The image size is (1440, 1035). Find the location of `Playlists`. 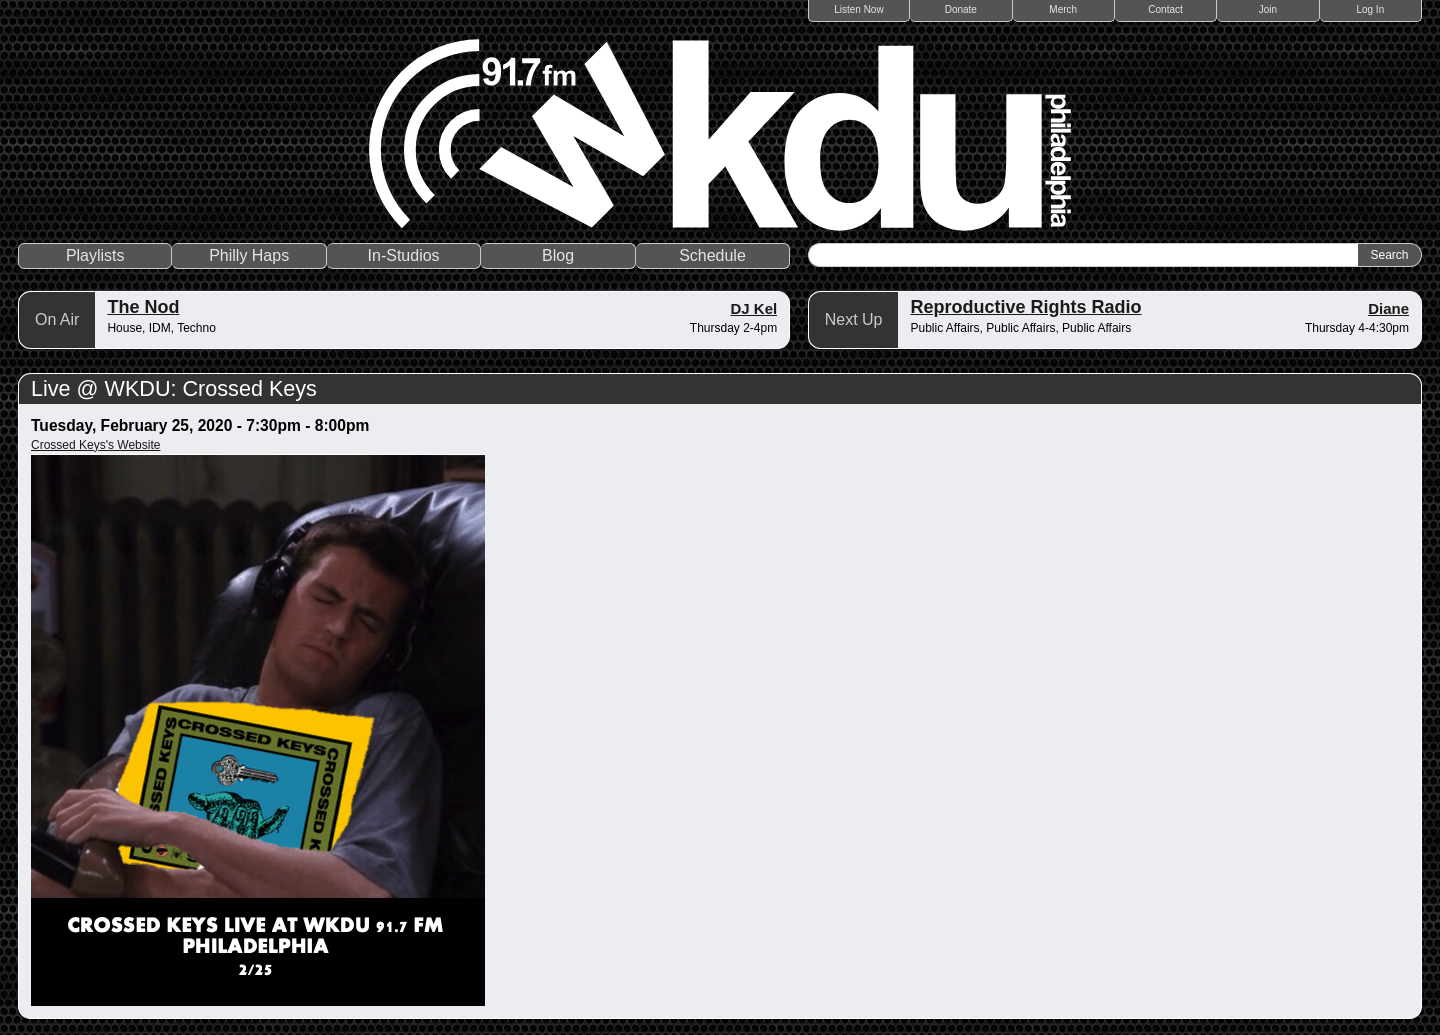

Playlists is located at coordinates (95, 255).